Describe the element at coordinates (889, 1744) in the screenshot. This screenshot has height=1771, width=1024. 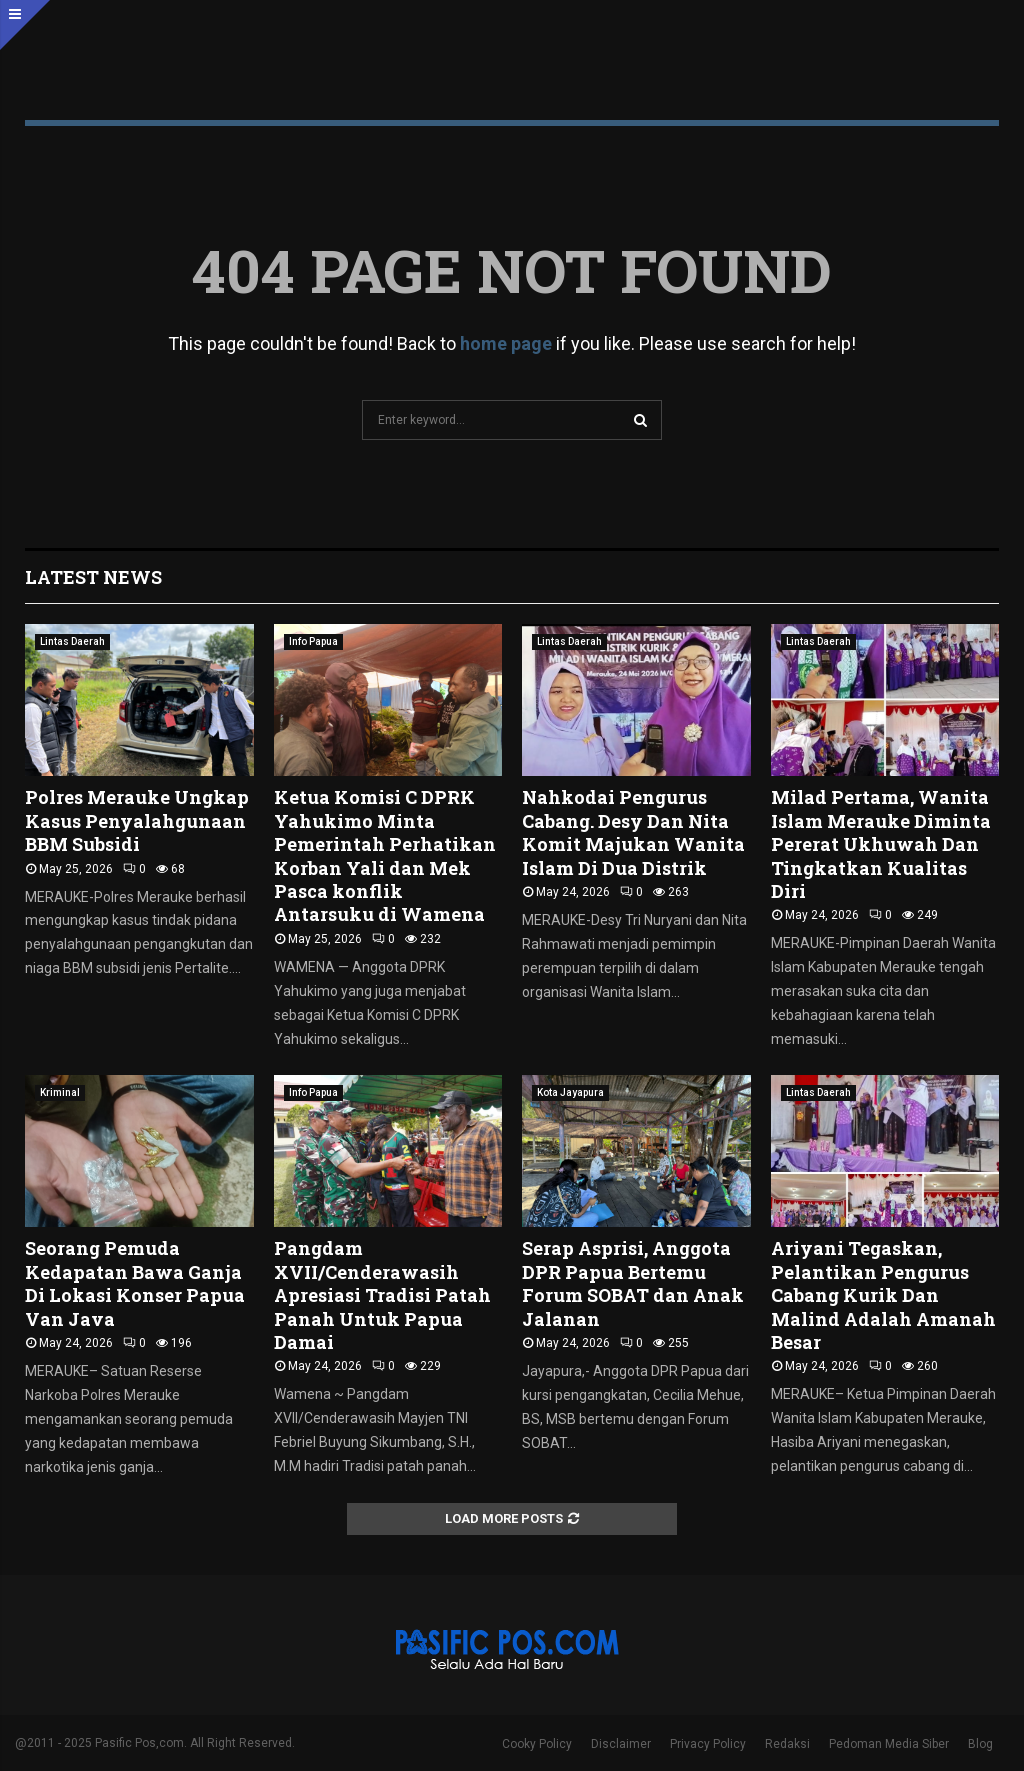
I see `Pedoman Media Siber` at that location.